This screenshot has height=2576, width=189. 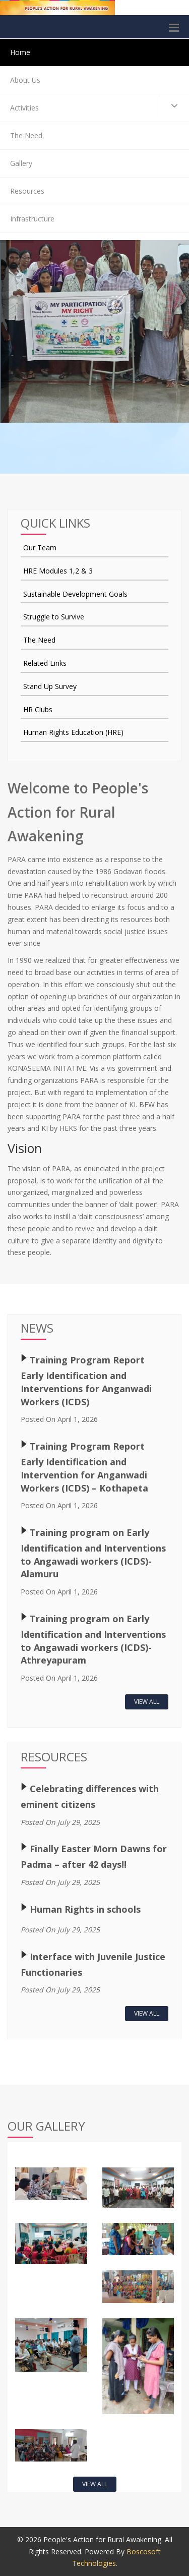 I want to click on Stand Up Survey, so click(x=50, y=686).